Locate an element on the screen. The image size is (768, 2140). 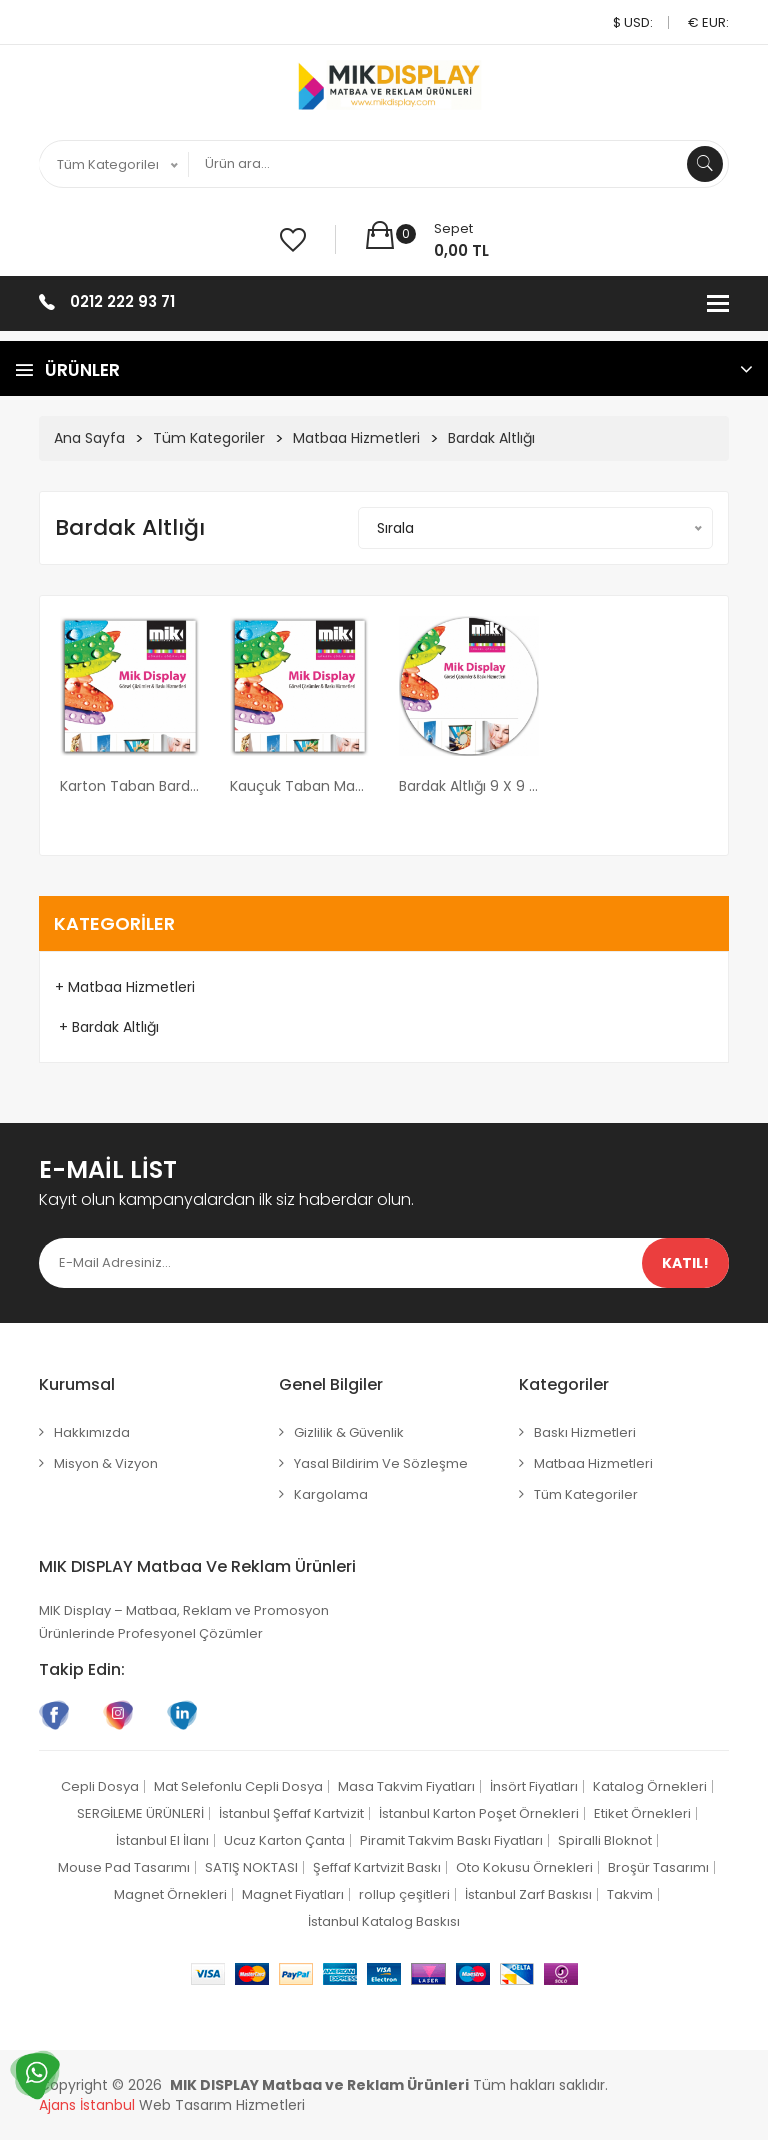
Oto Kokusu Örnekleri is located at coordinates (524, 1867).